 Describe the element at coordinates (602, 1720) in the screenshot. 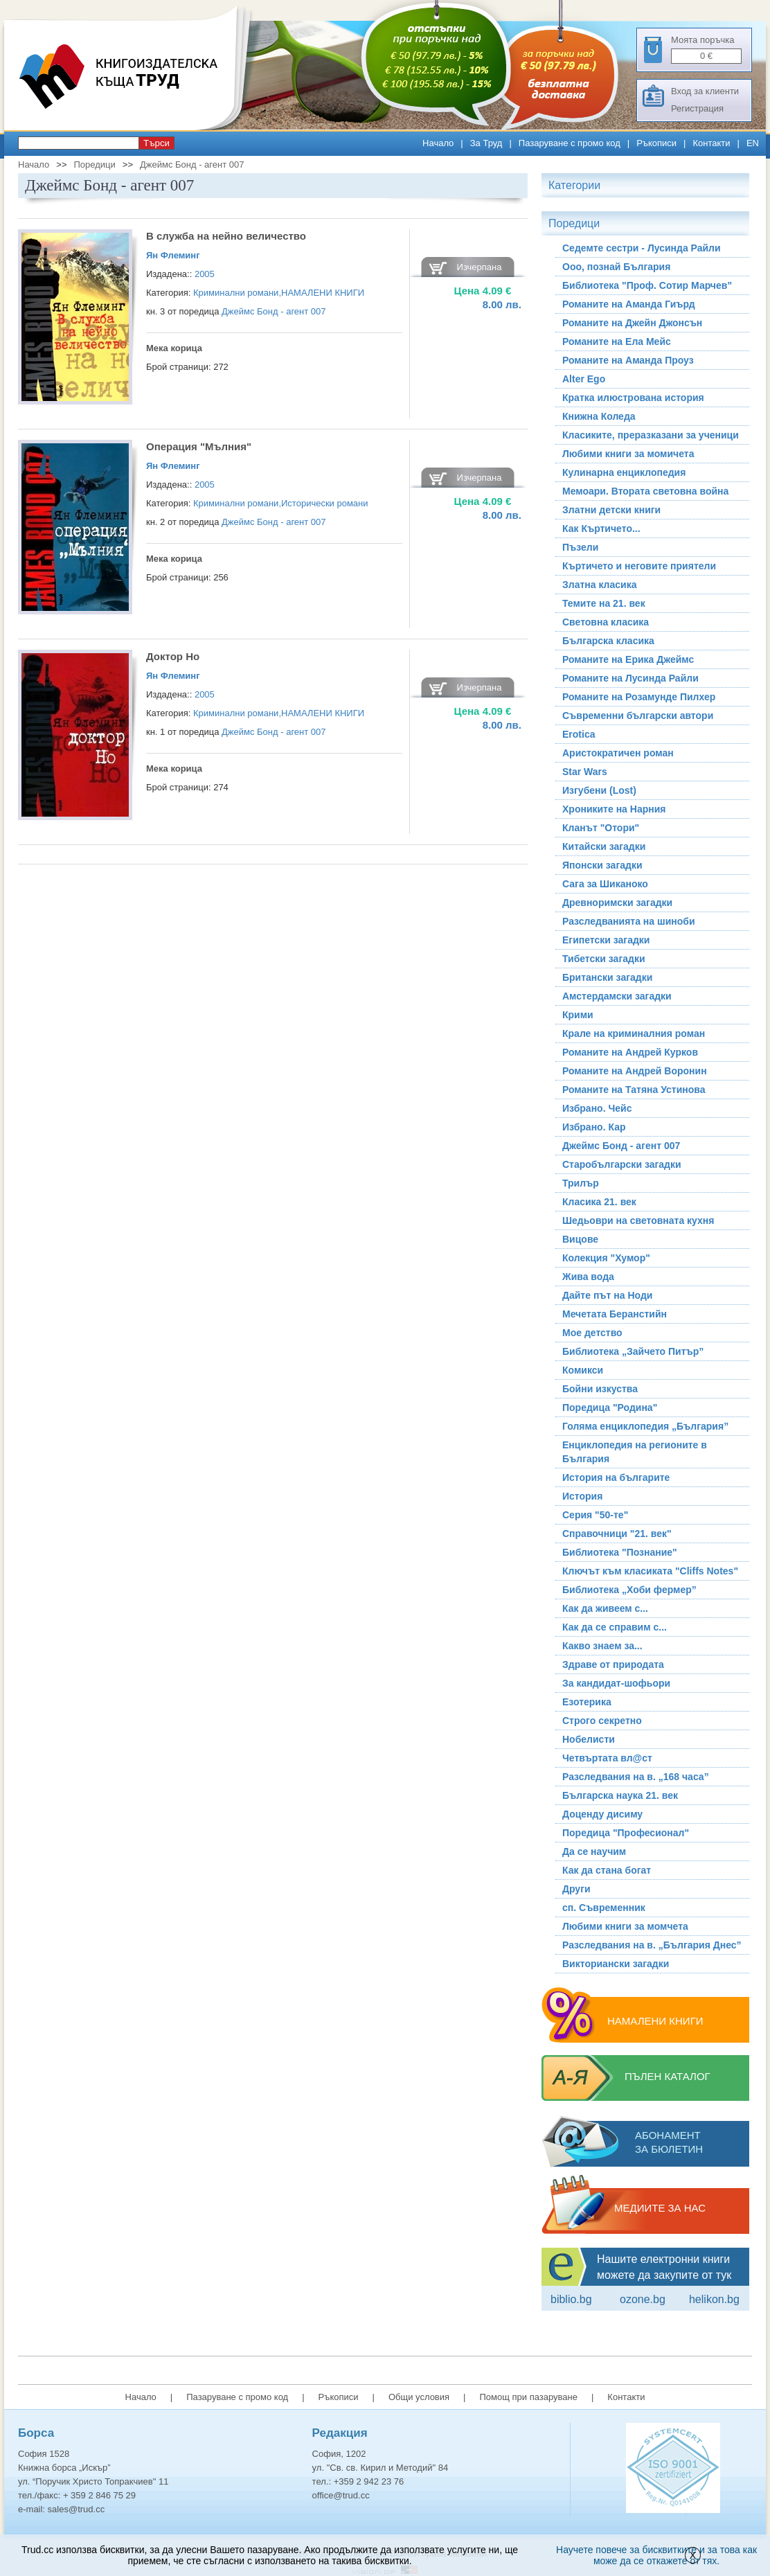

I see `Строго секретно` at that location.